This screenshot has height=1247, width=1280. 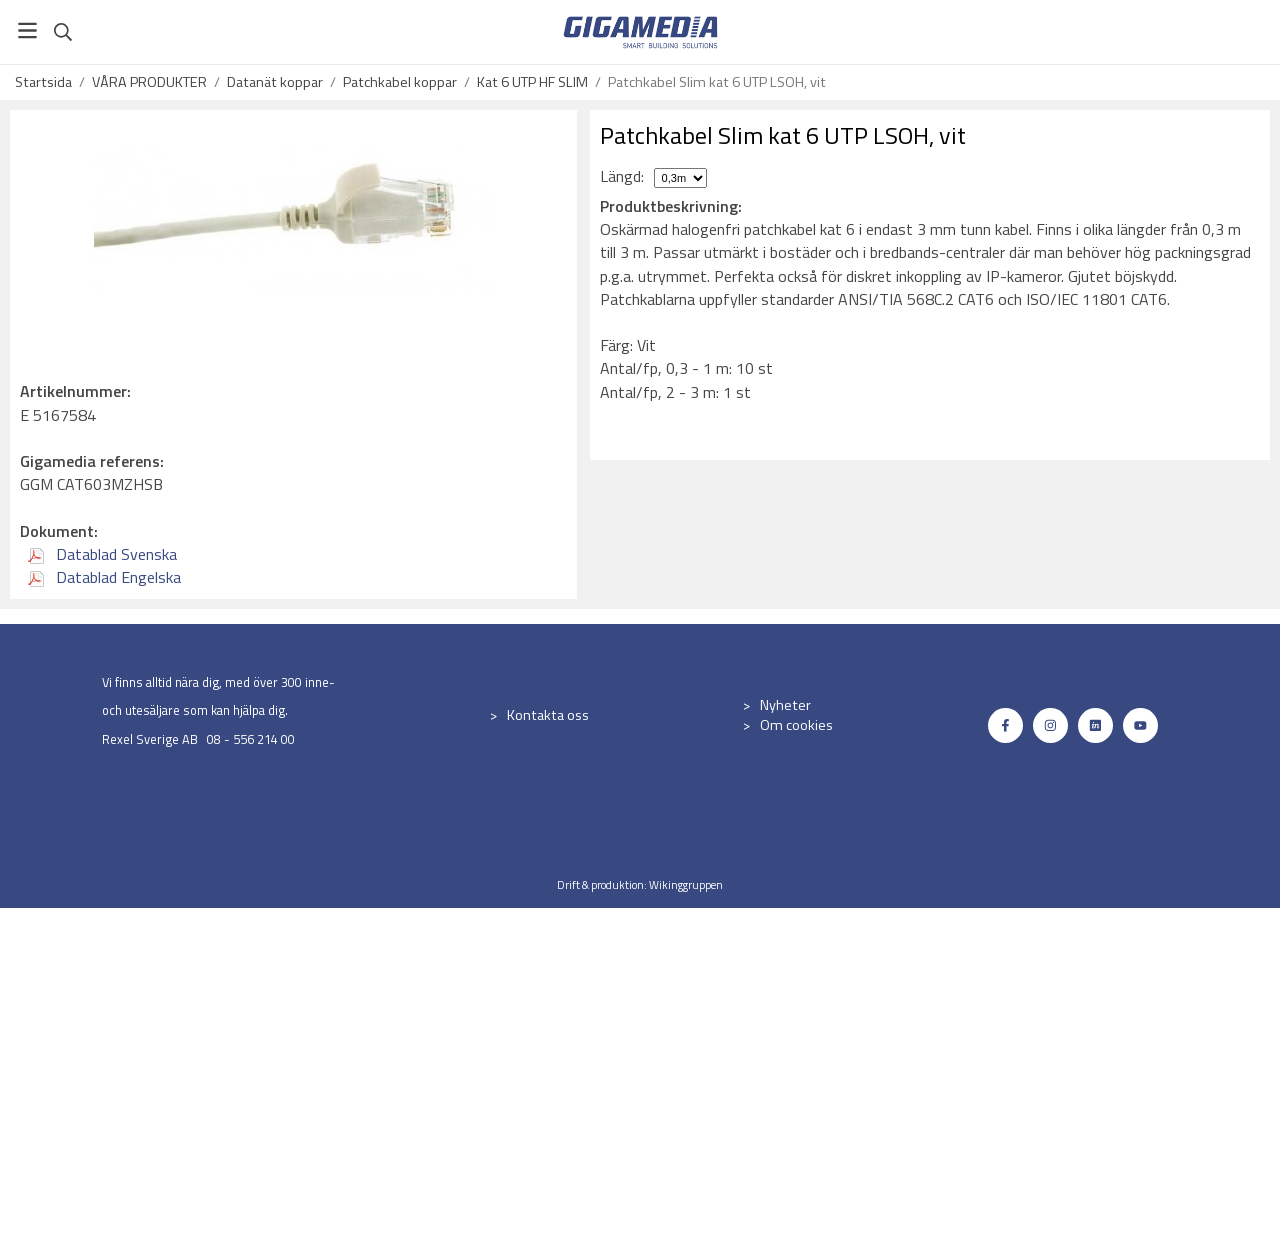 I want to click on Datablad Svenska, so click(x=102, y=554).